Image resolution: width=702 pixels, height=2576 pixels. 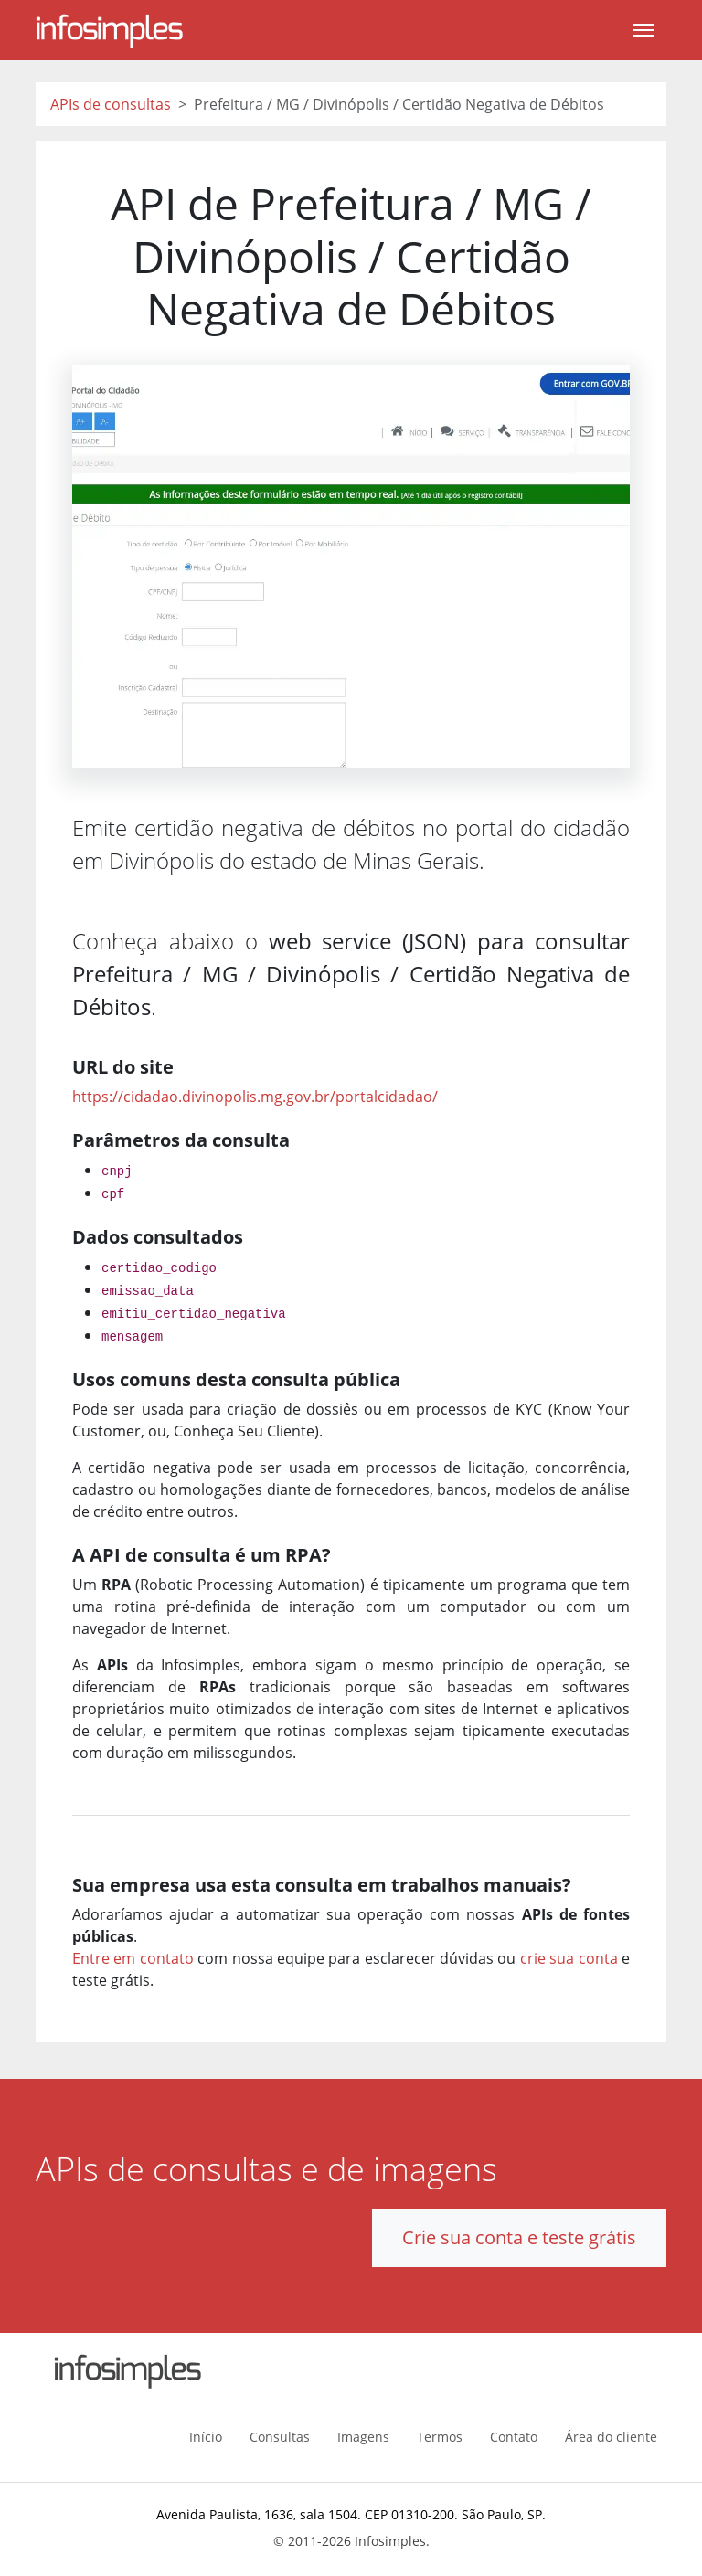 I want to click on Imagens, so click(x=363, y=2436).